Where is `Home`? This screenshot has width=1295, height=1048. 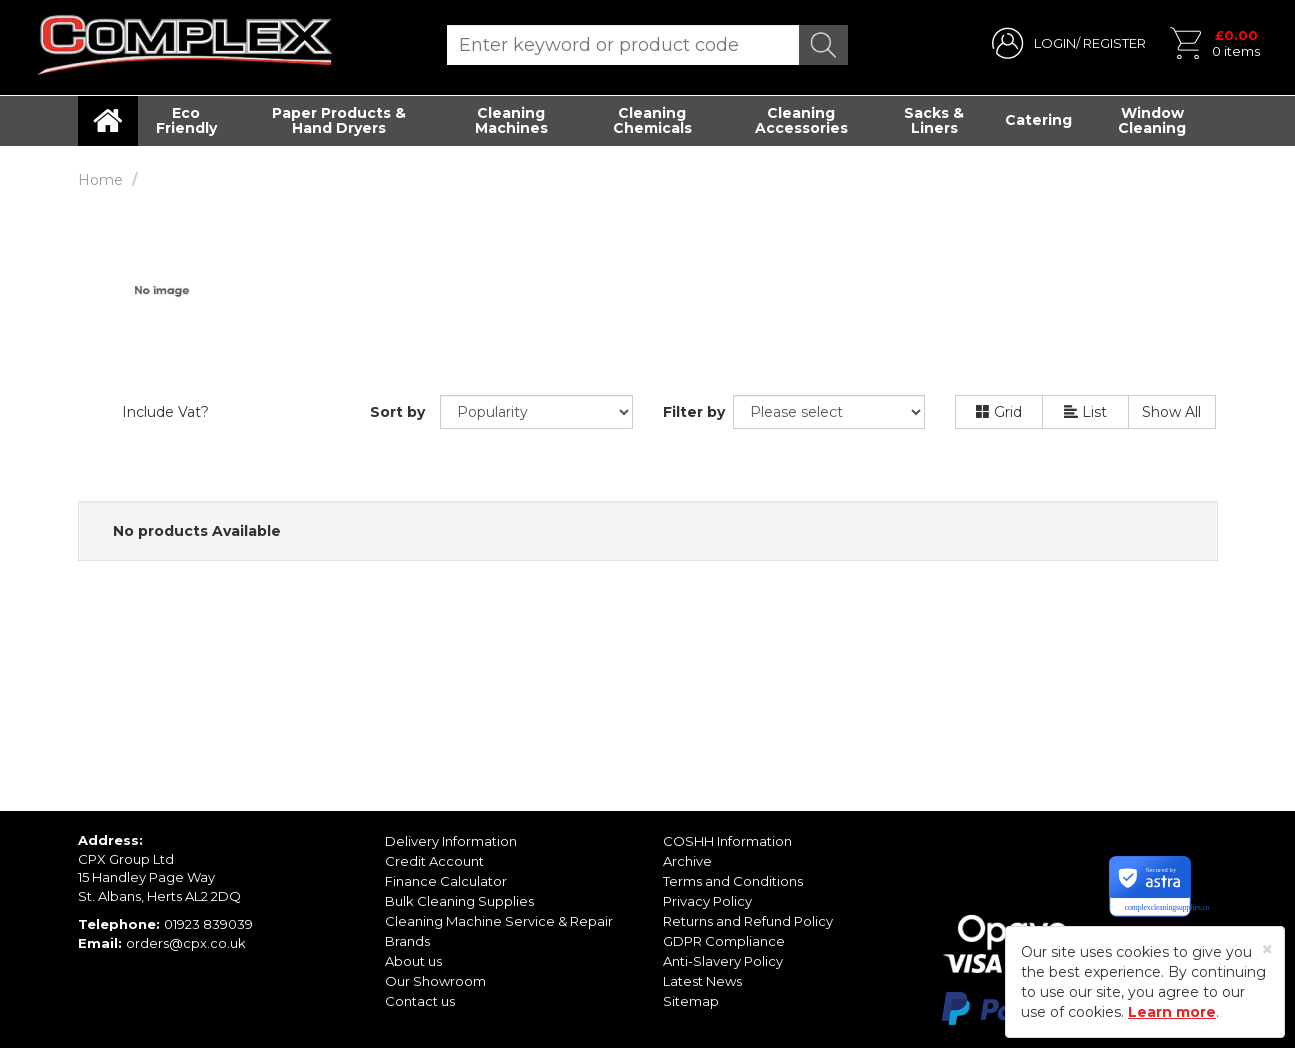
Home is located at coordinates (100, 180).